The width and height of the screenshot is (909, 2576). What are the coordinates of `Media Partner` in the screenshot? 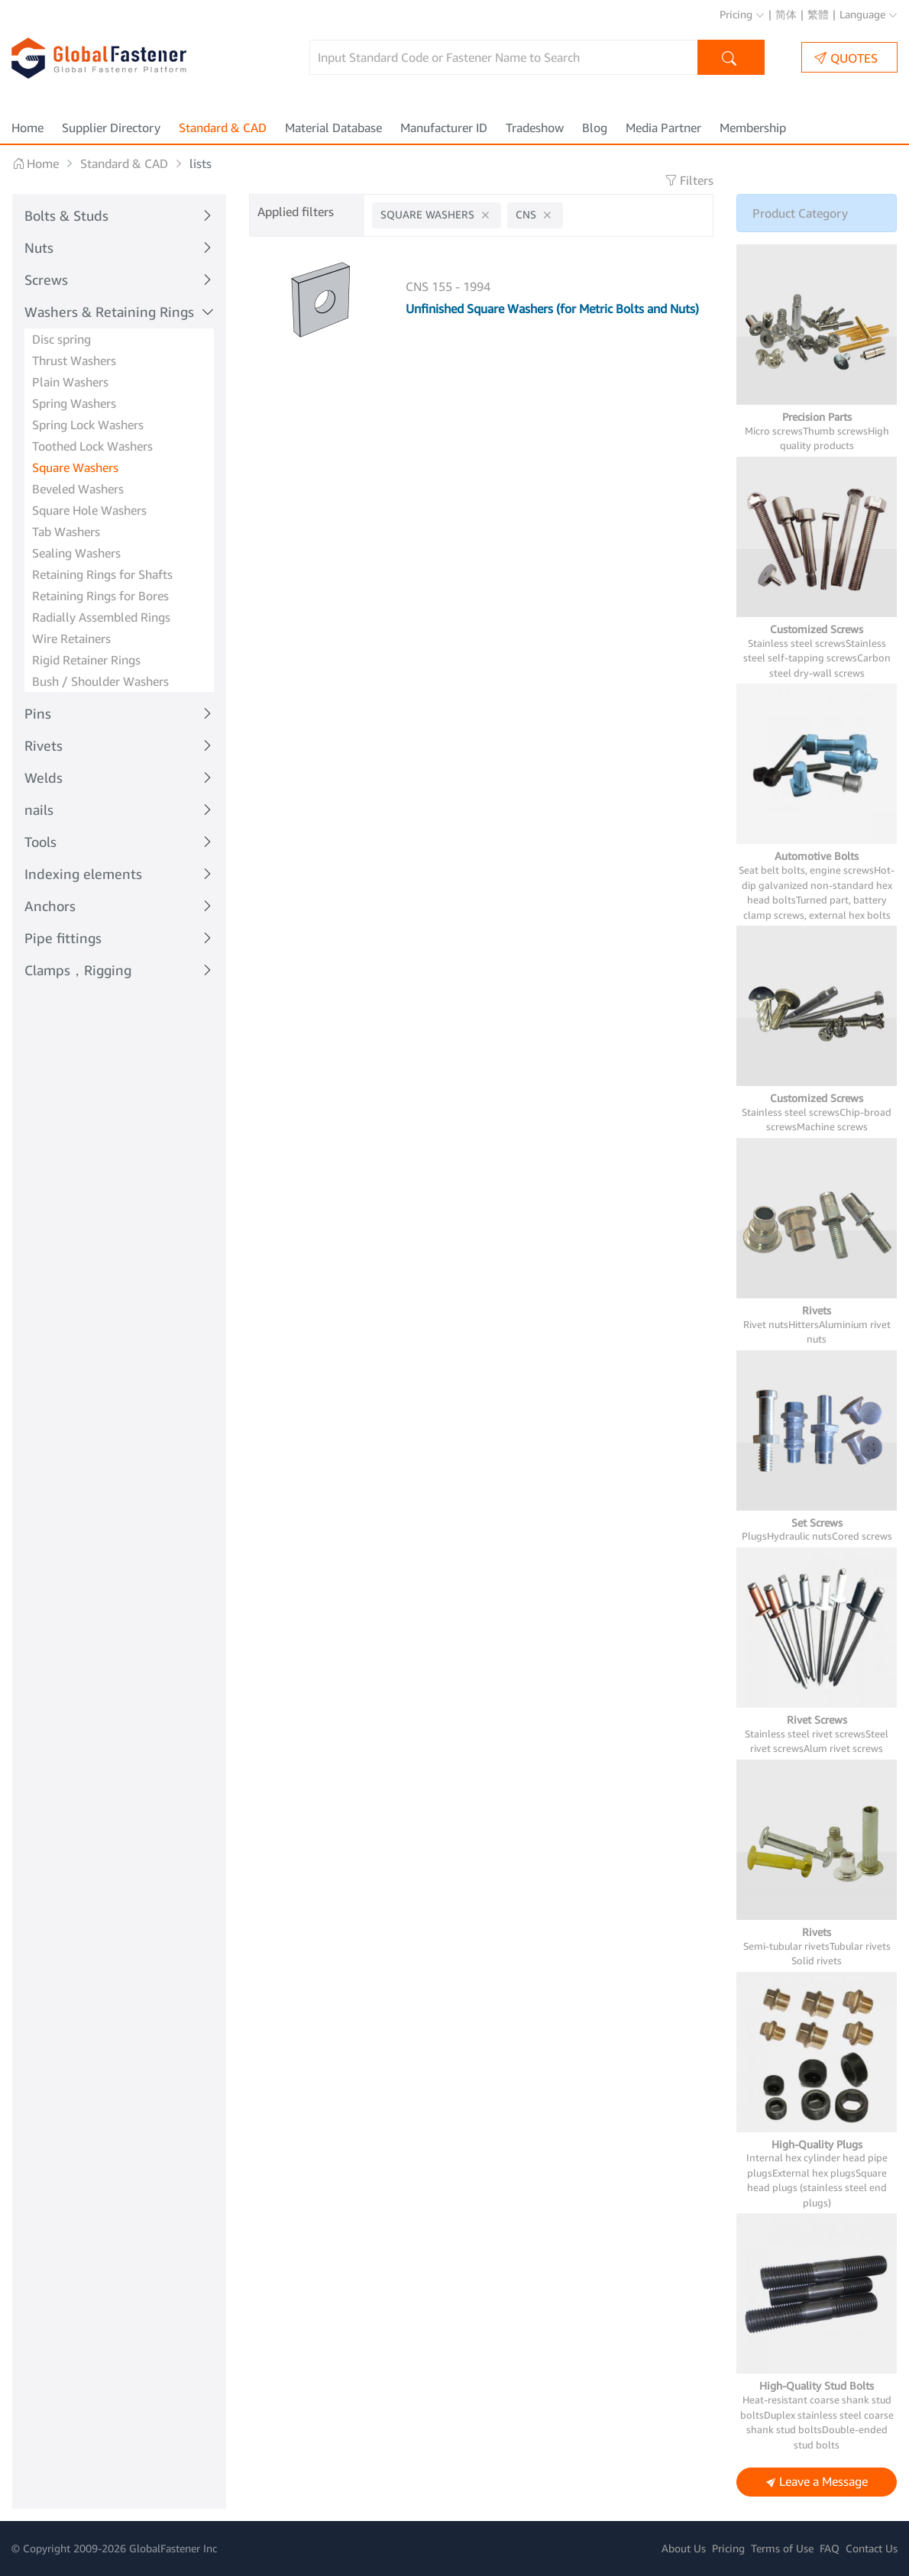 It's located at (663, 127).